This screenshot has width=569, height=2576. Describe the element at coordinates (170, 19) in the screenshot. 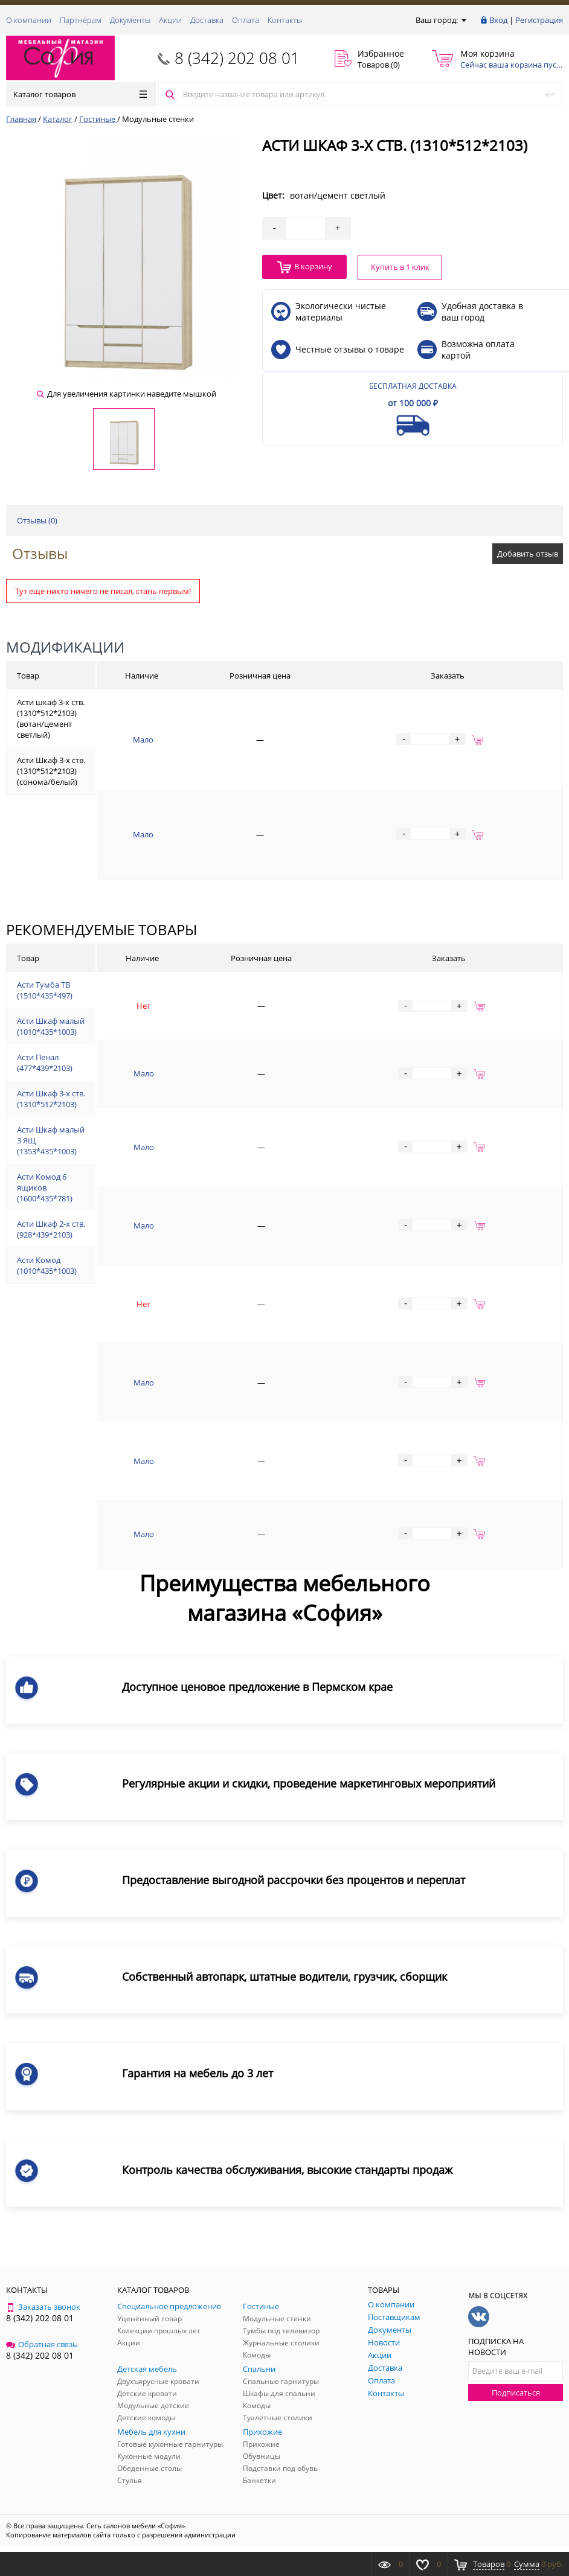

I see `Акции` at that location.